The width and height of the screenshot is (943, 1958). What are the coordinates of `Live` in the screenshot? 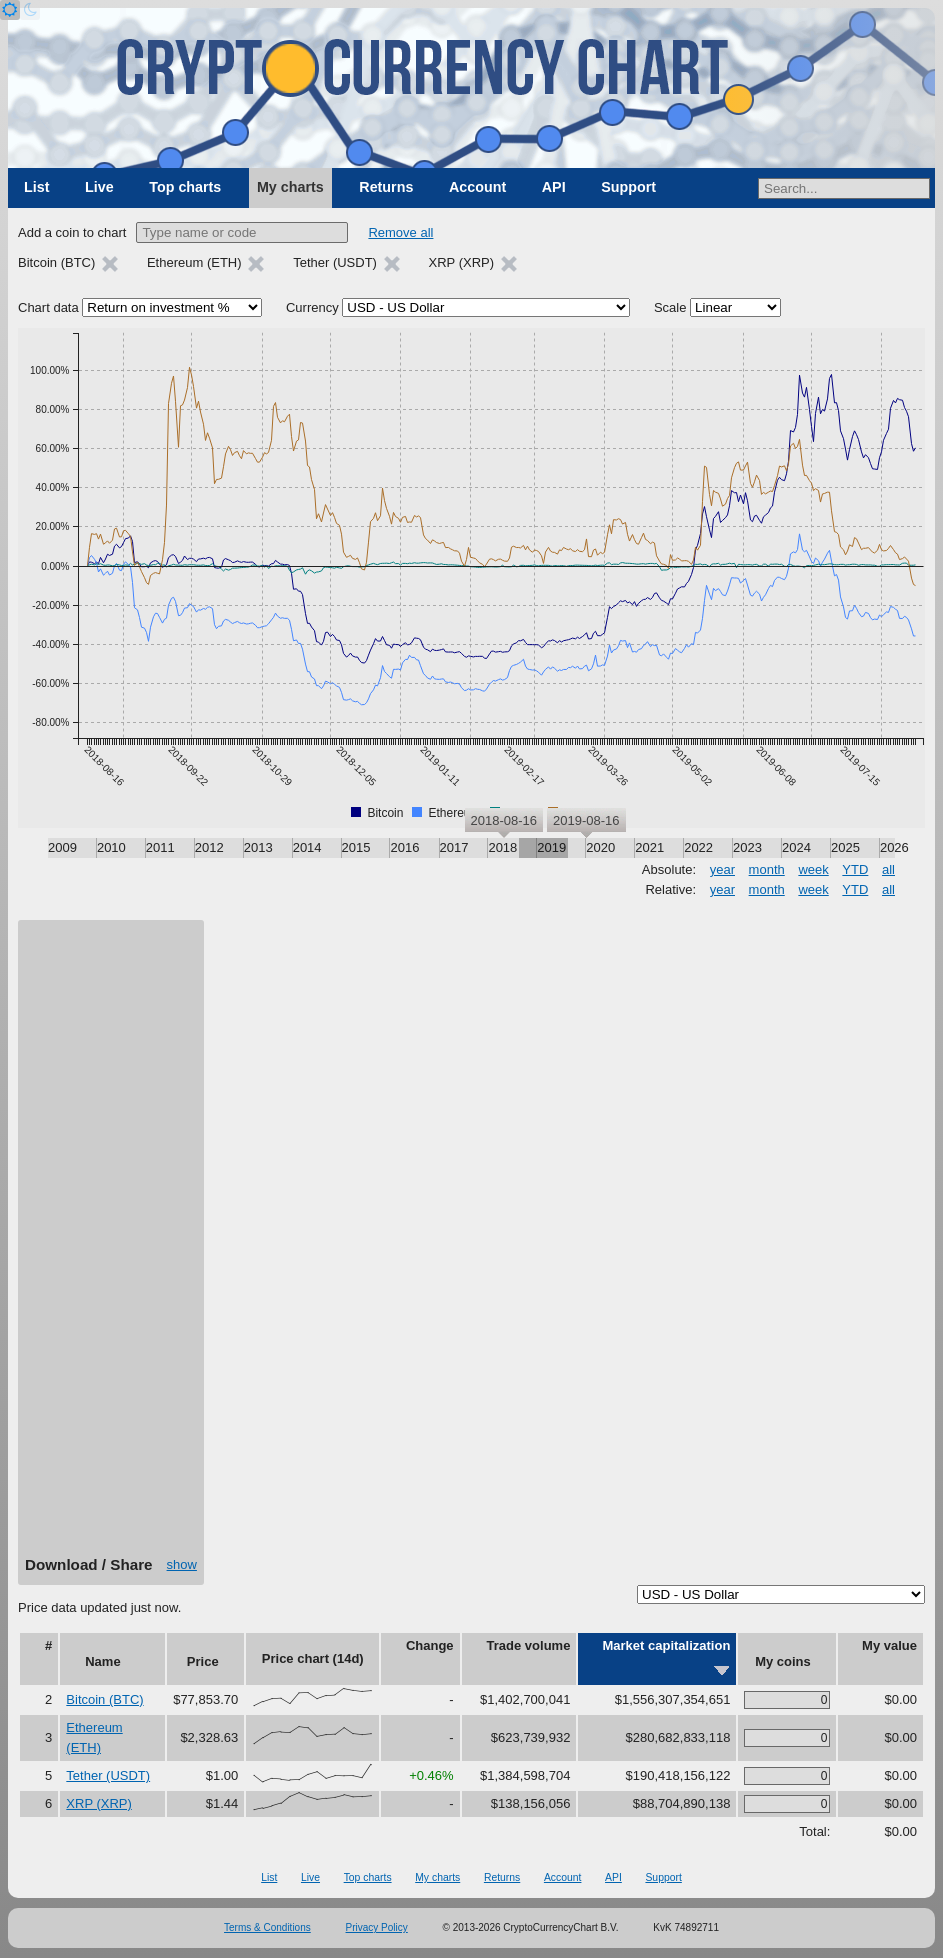 It's located at (99, 187).